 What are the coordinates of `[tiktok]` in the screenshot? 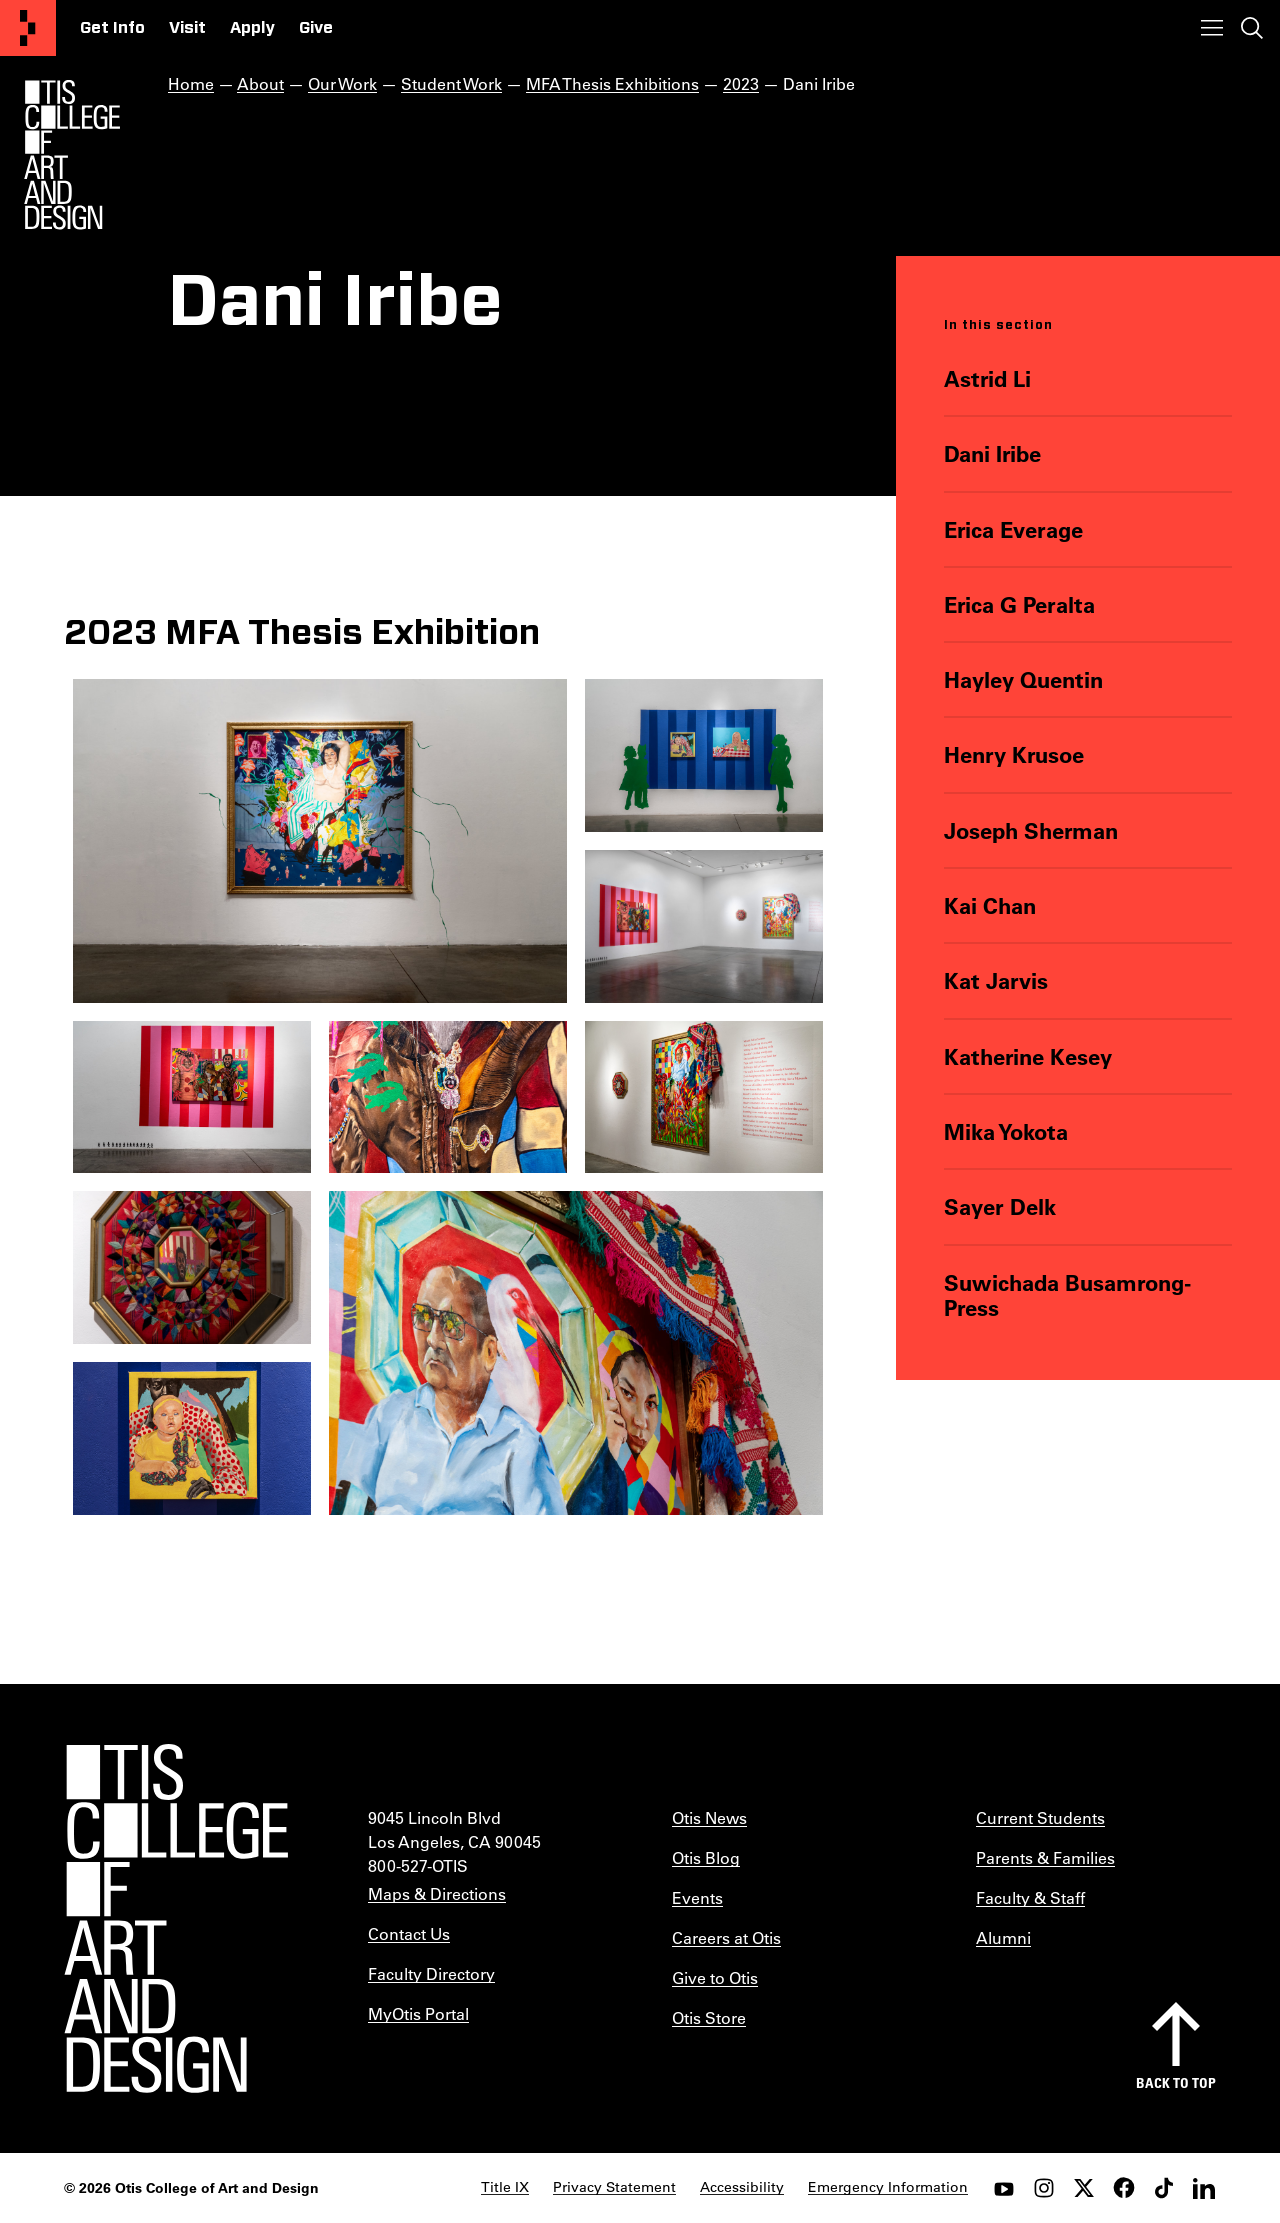 It's located at (1164, 2188).